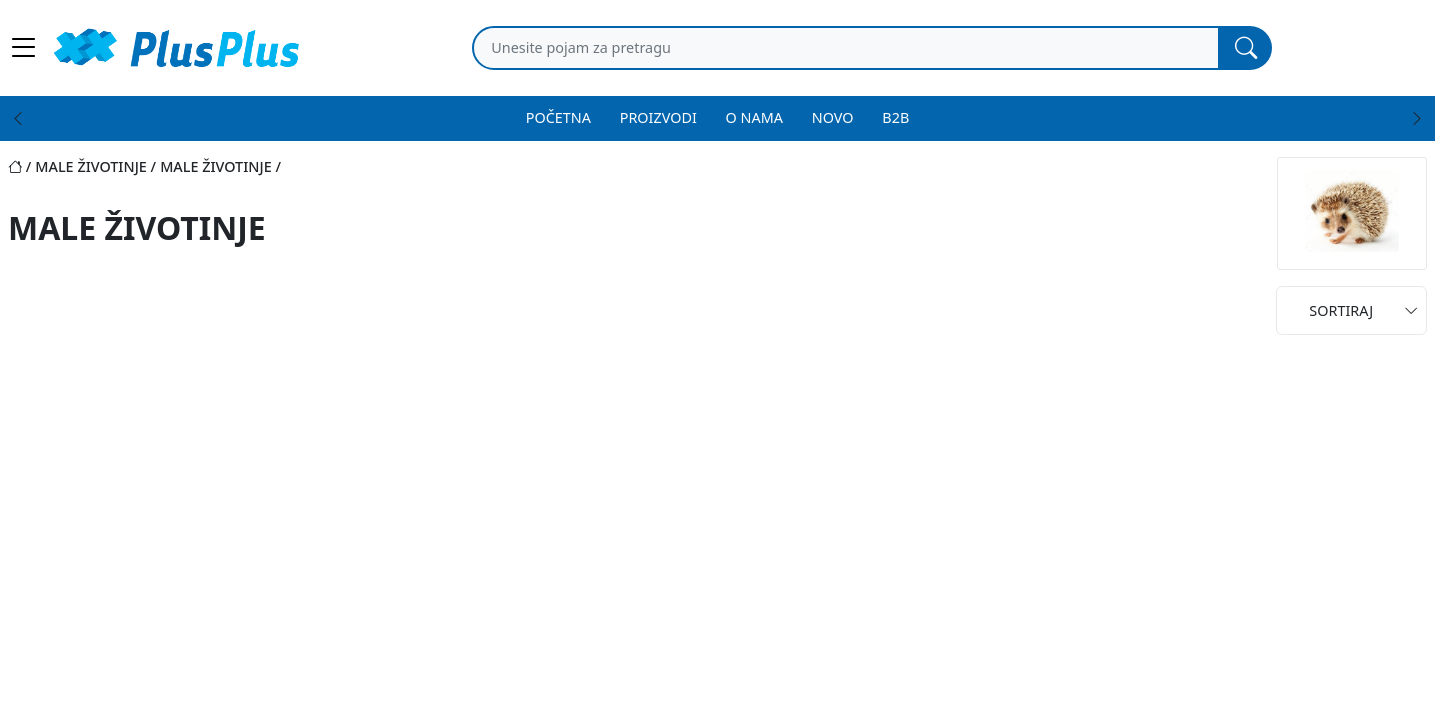 This screenshot has height=720, width=1435. Describe the element at coordinates (895, 117) in the screenshot. I see `B2B` at that location.